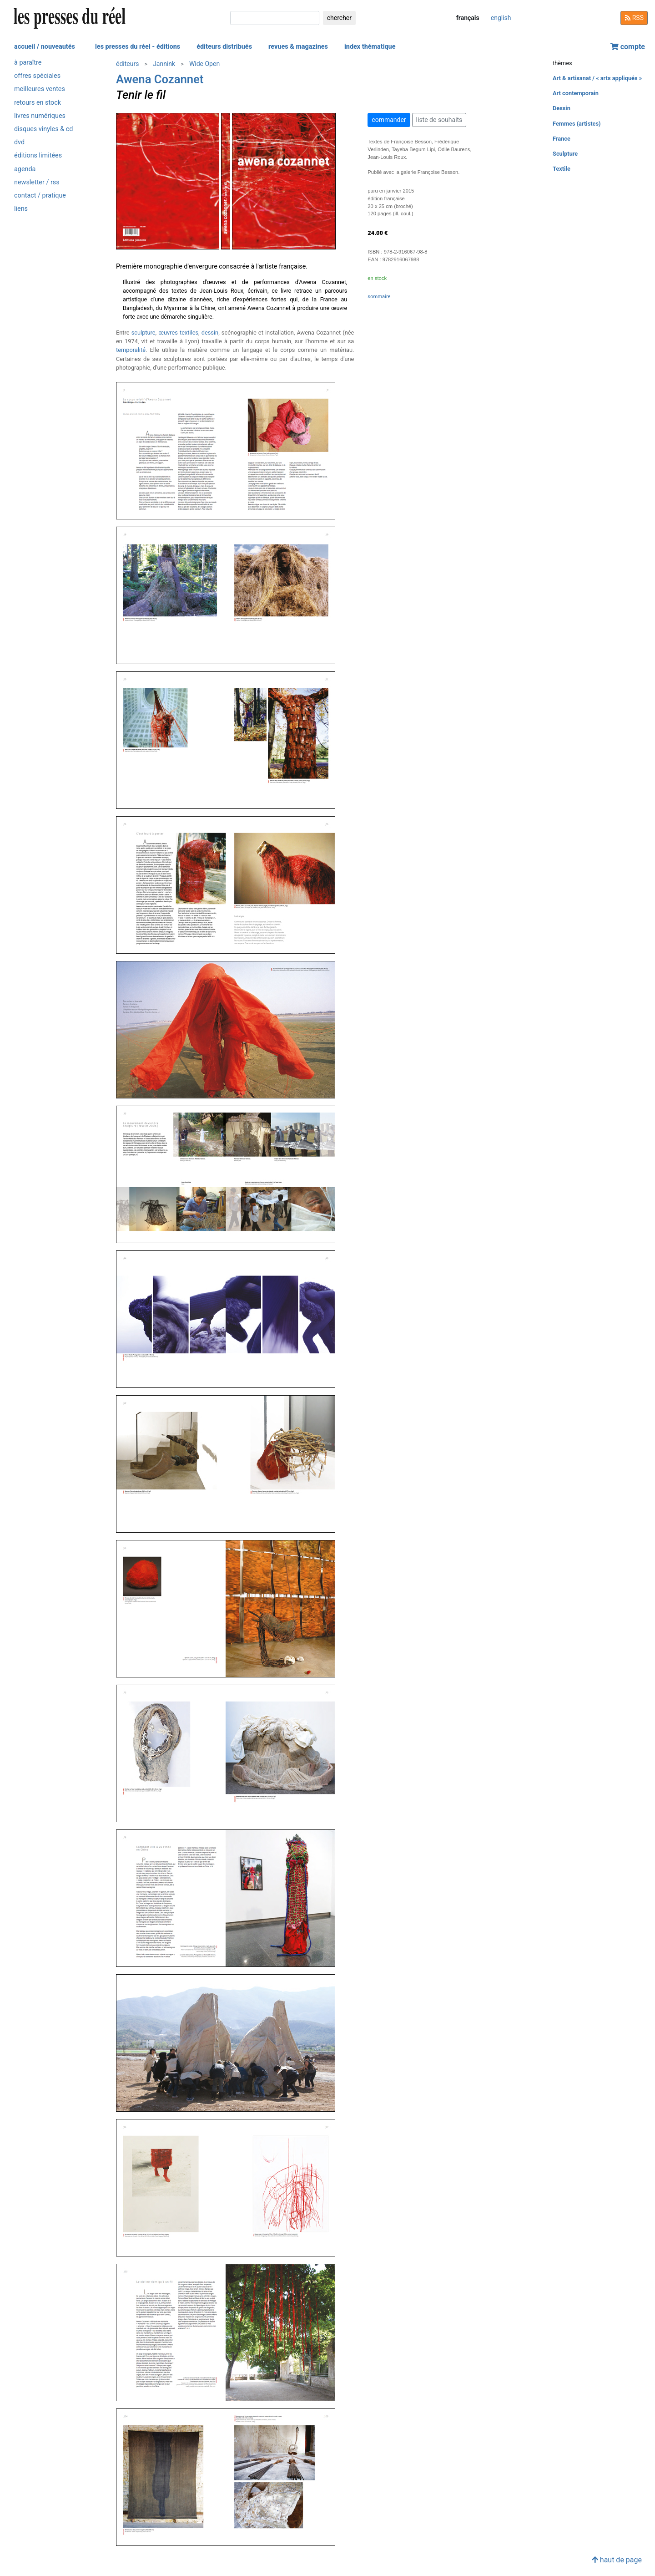 This screenshot has width=655, height=2576. Describe the element at coordinates (204, 63) in the screenshot. I see `Wide Open` at that location.